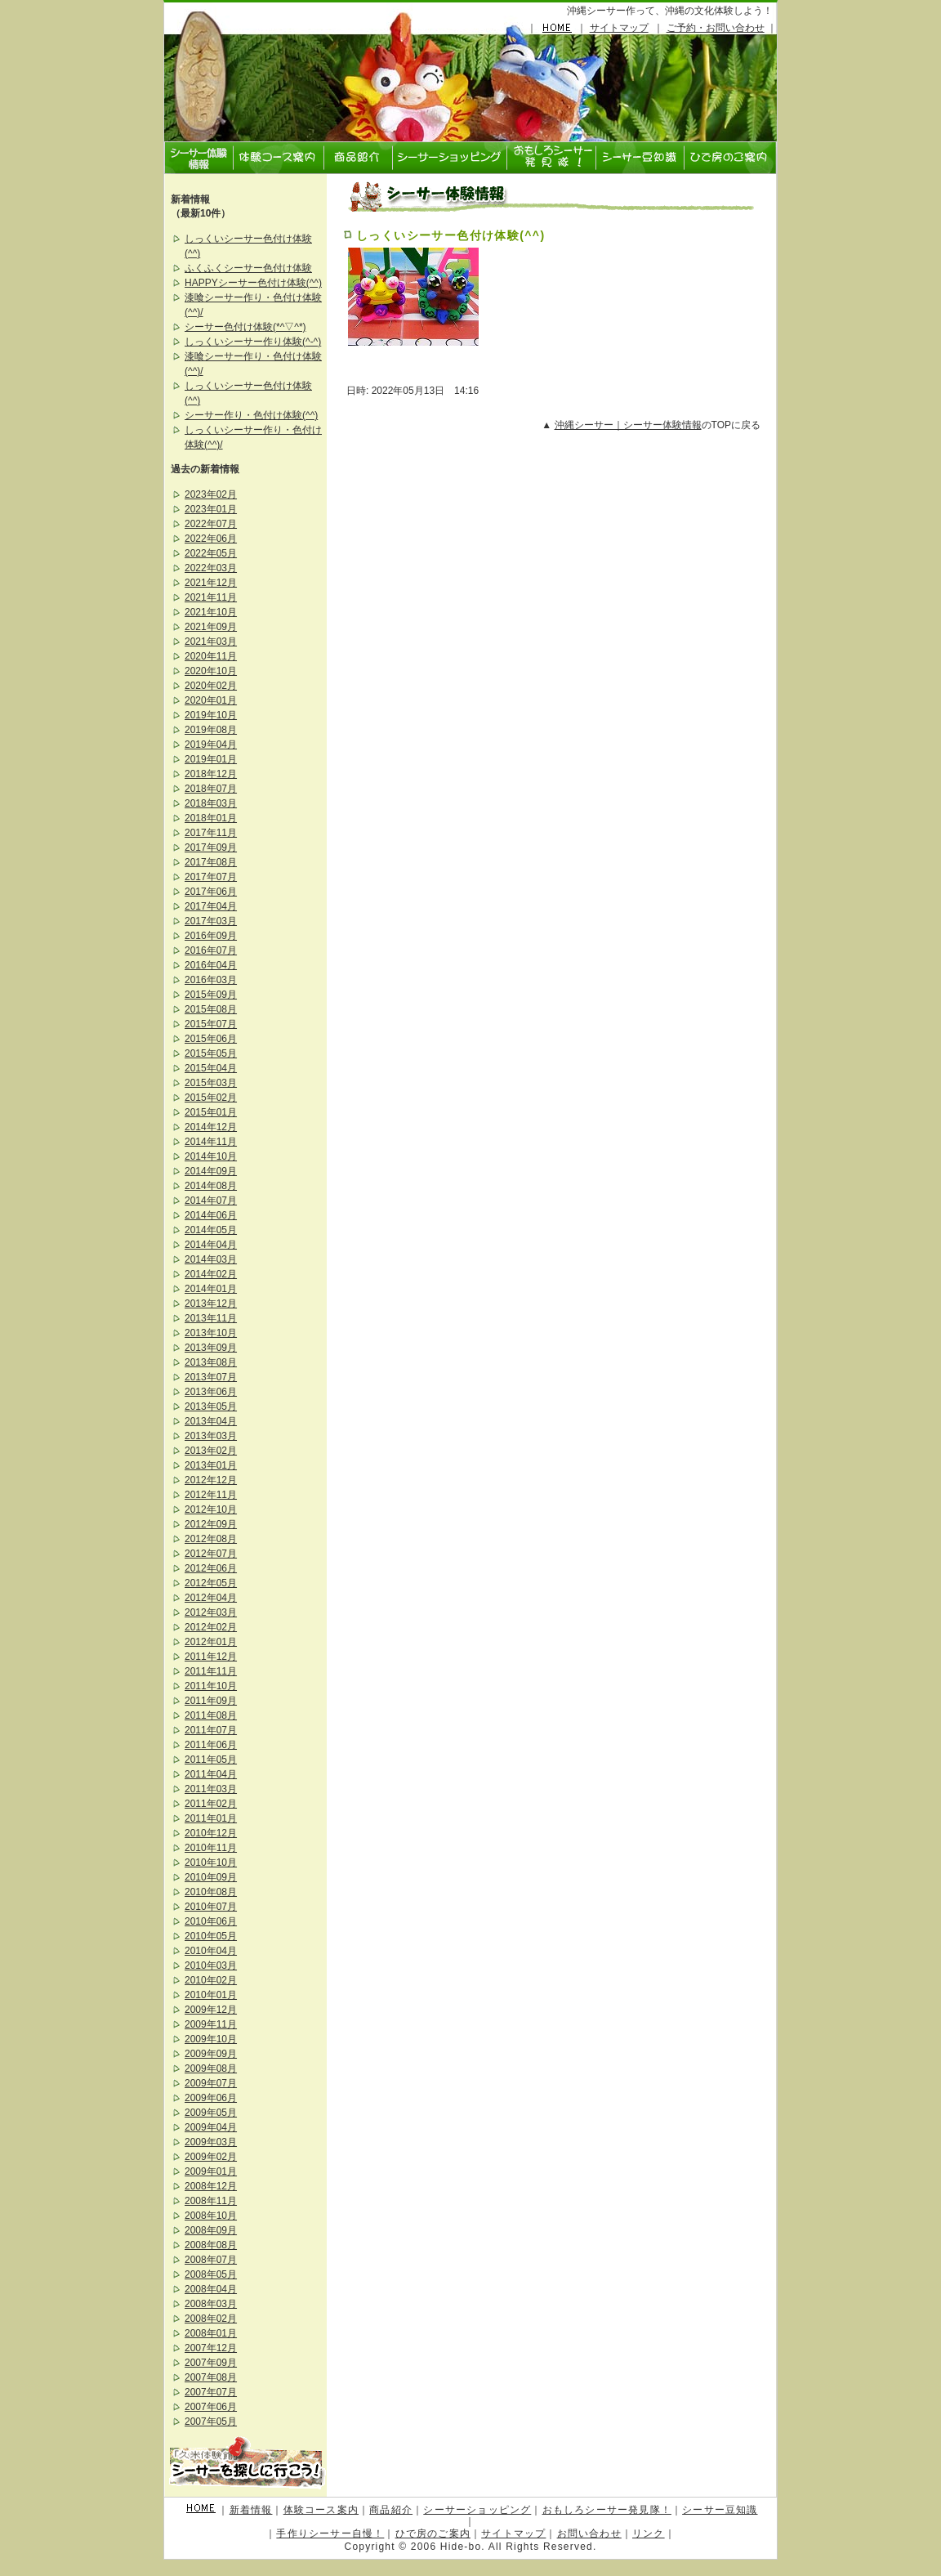 Image resolution: width=941 pixels, height=2576 pixels. I want to click on 2011年09月, so click(211, 1700).